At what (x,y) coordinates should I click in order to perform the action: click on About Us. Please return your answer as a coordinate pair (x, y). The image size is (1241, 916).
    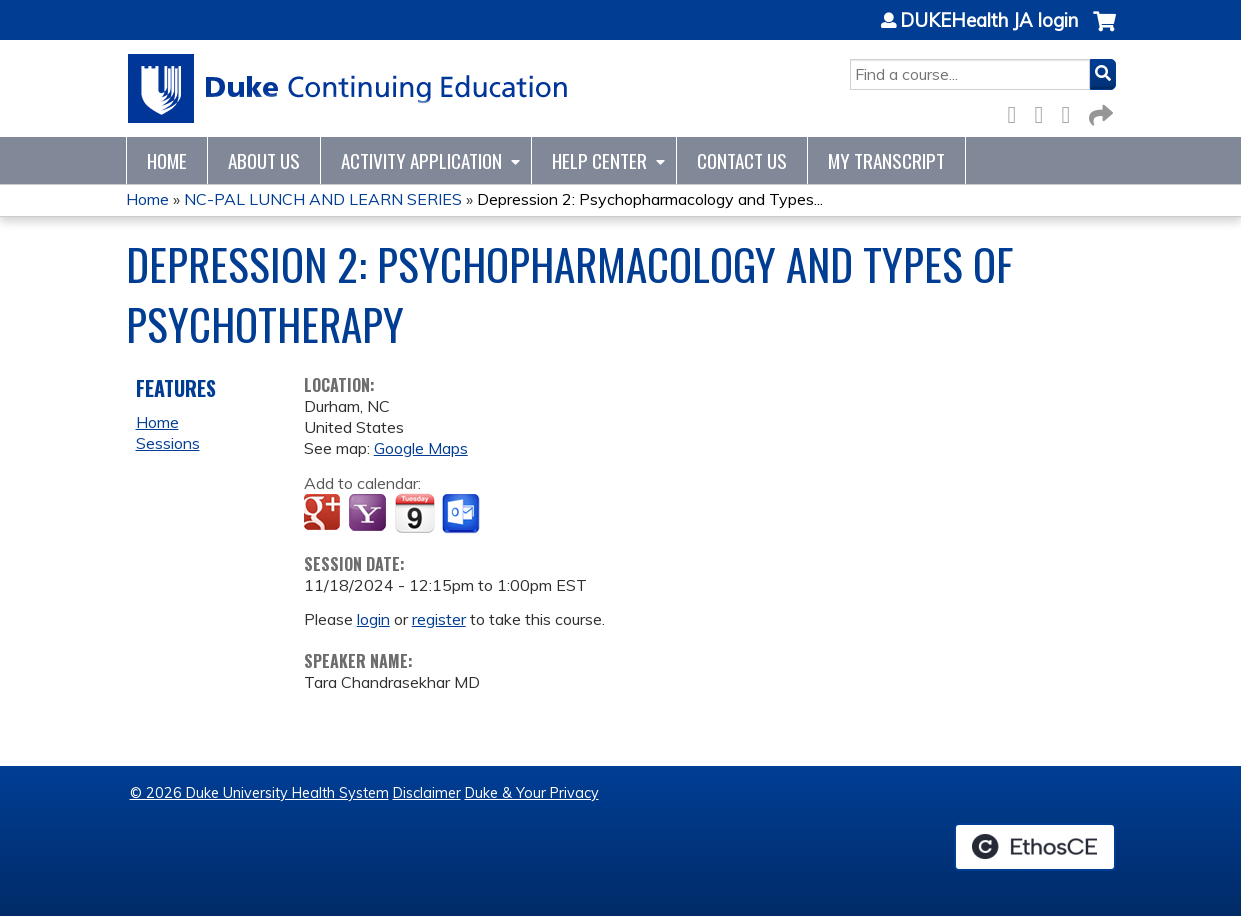
    Looking at the image, I should click on (264, 160).